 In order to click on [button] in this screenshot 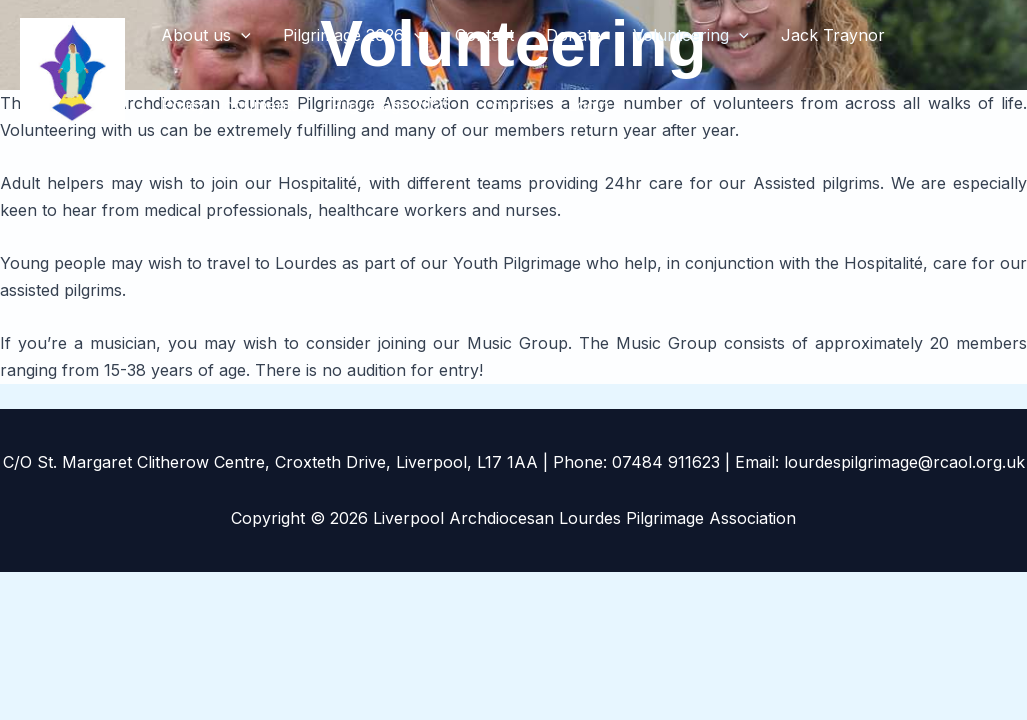, I will do `click(241, 35)`.